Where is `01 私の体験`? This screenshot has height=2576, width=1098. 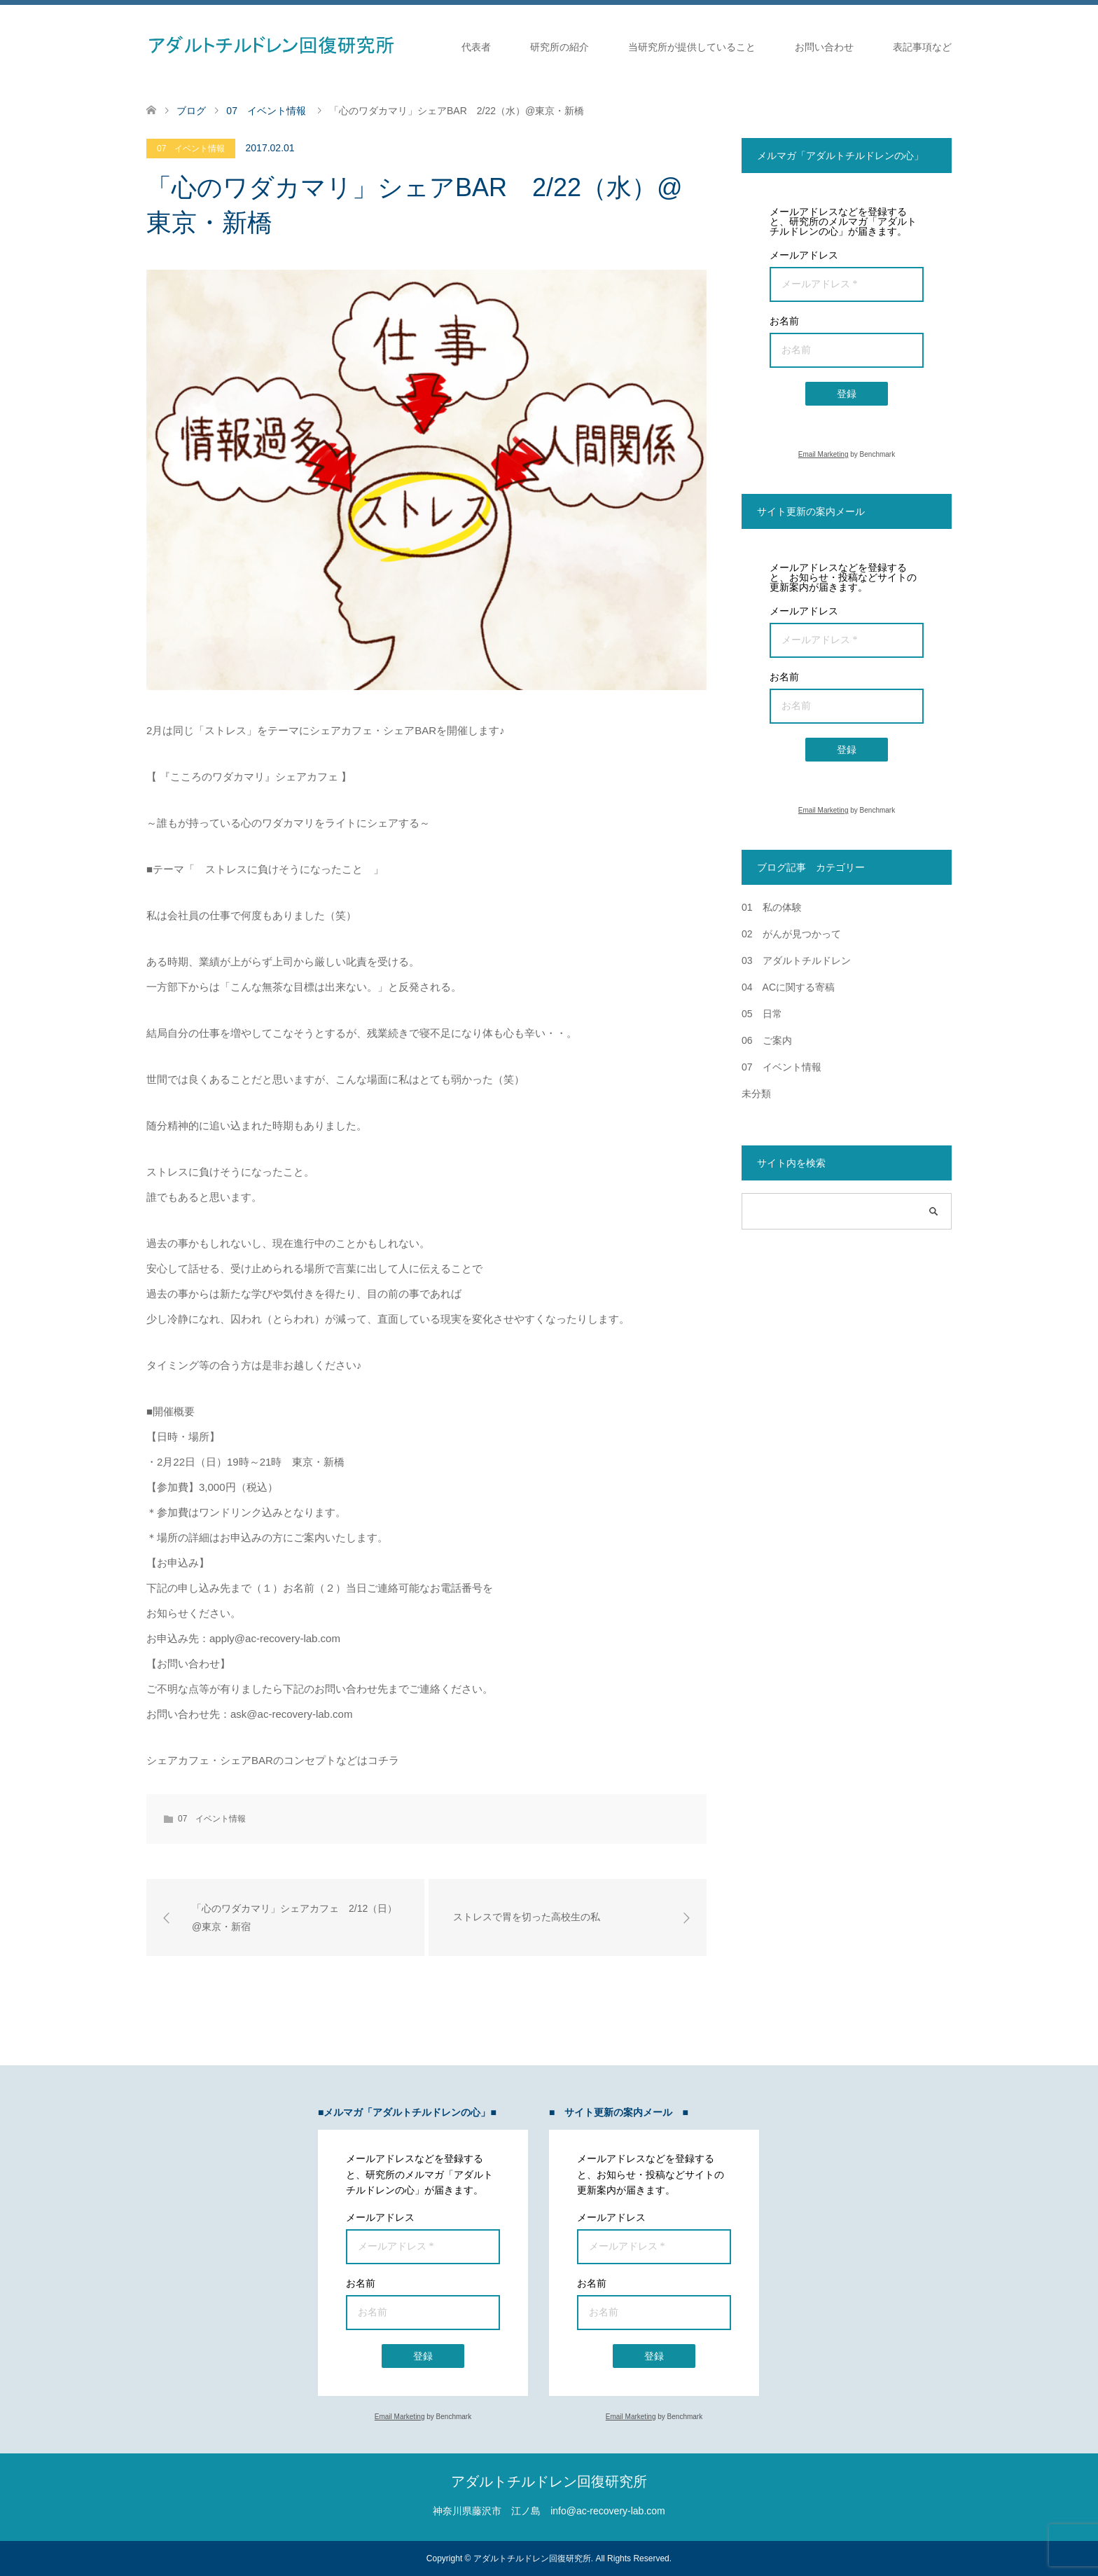
01 私の体験 is located at coordinates (772, 907).